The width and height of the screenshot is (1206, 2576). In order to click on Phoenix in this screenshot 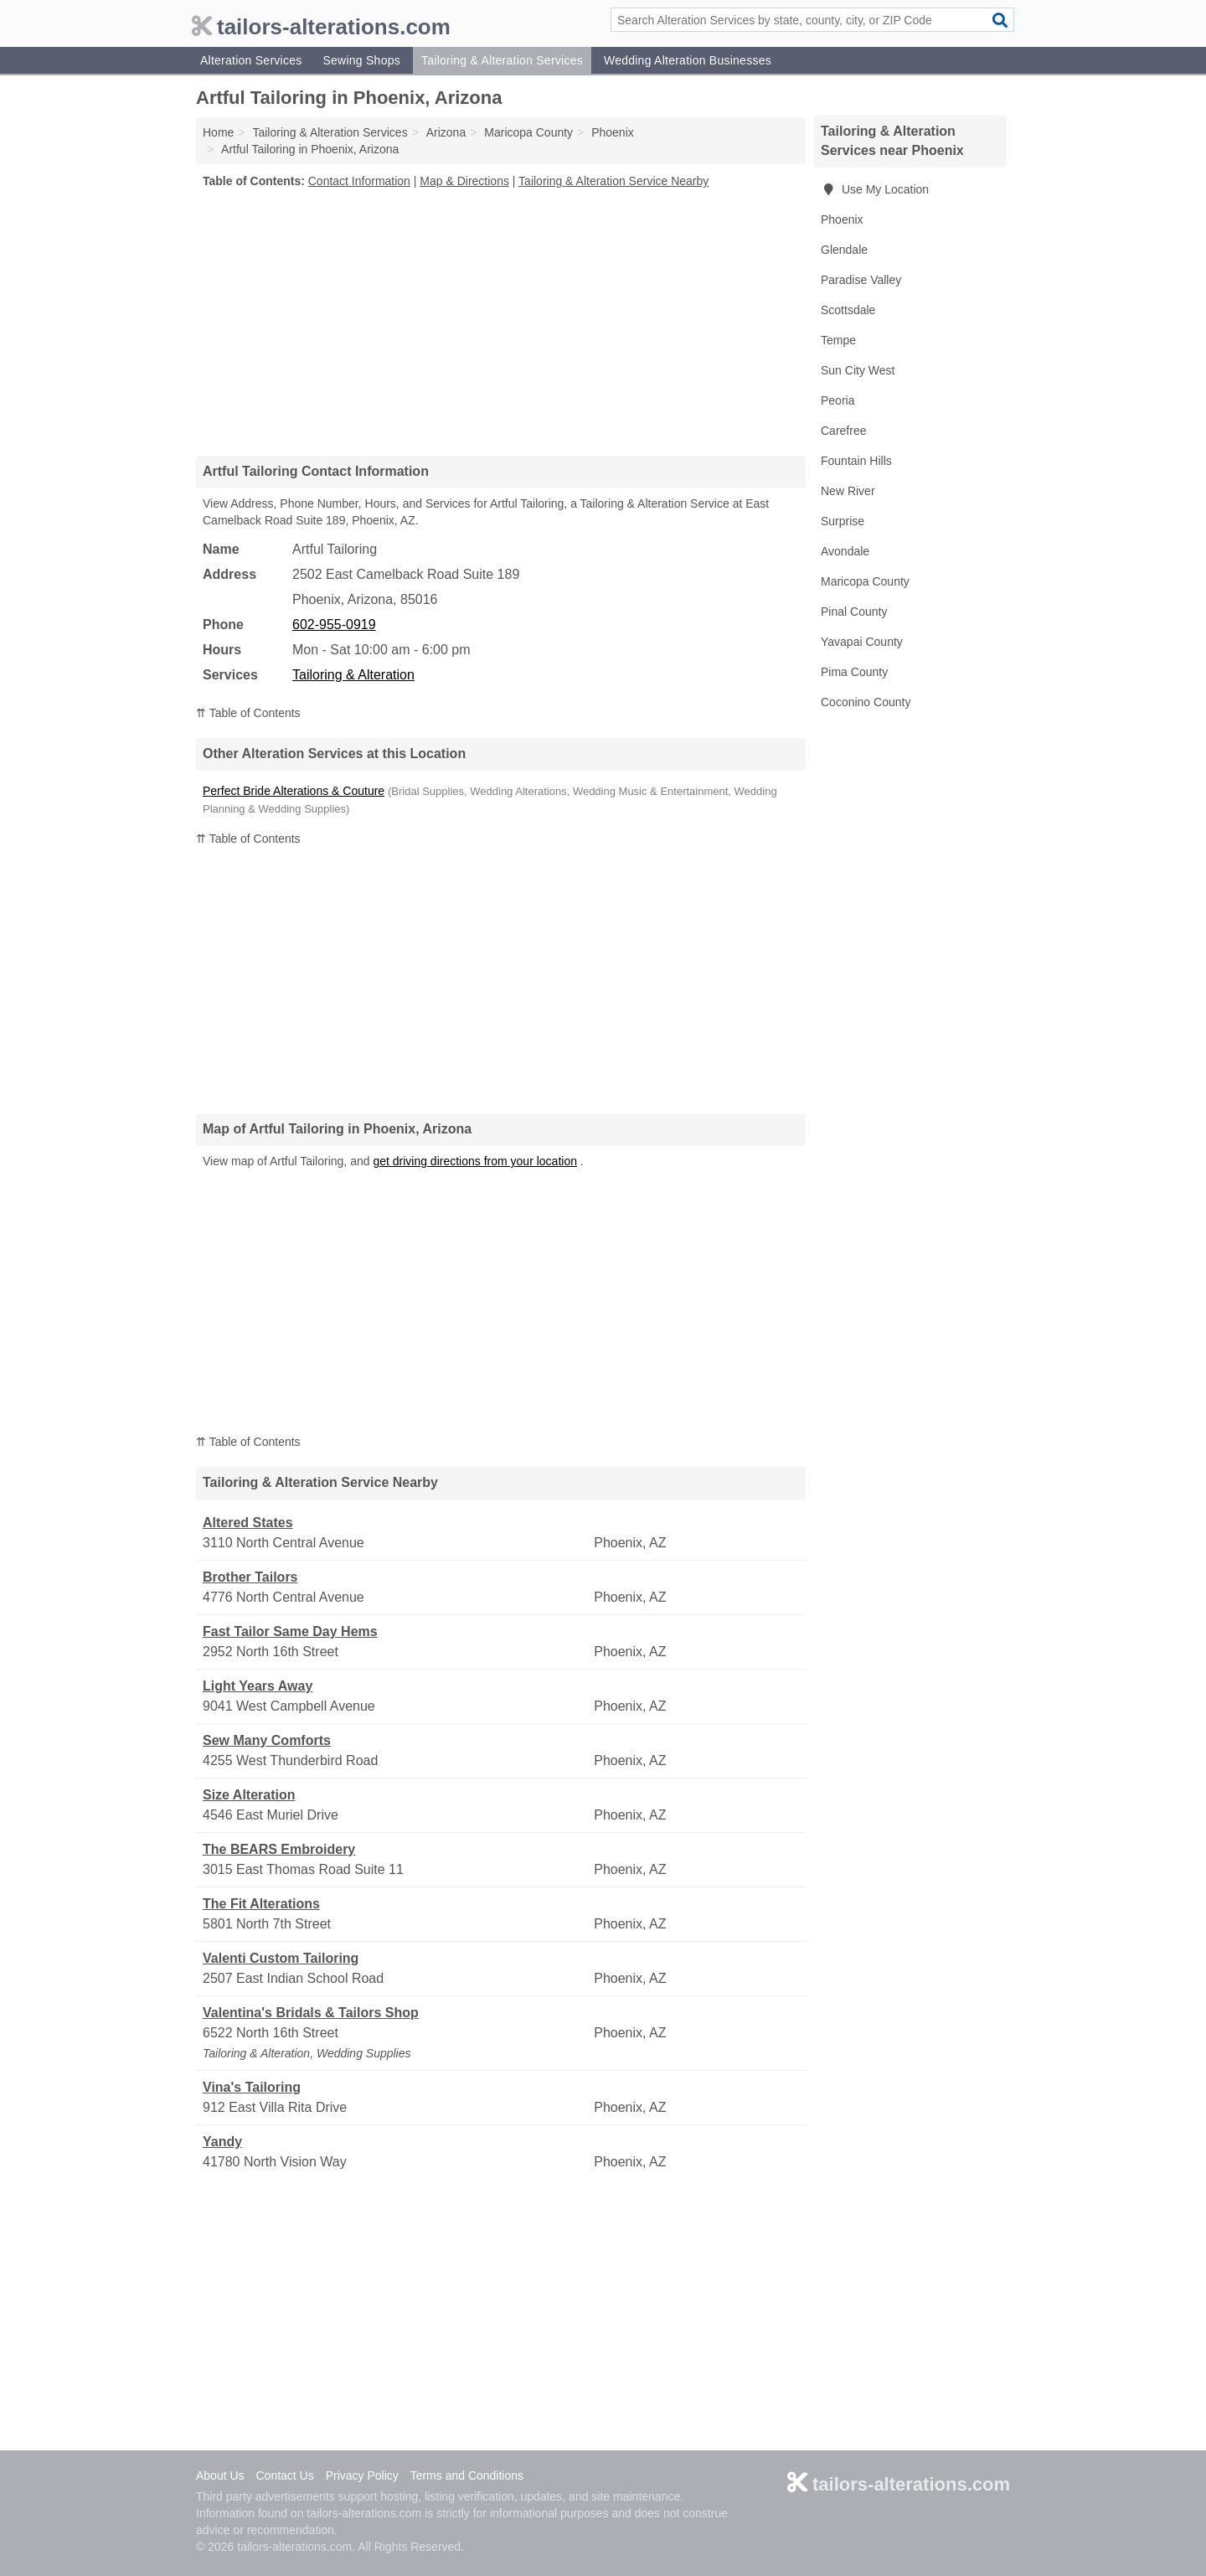, I will do `click(842, 219)`.